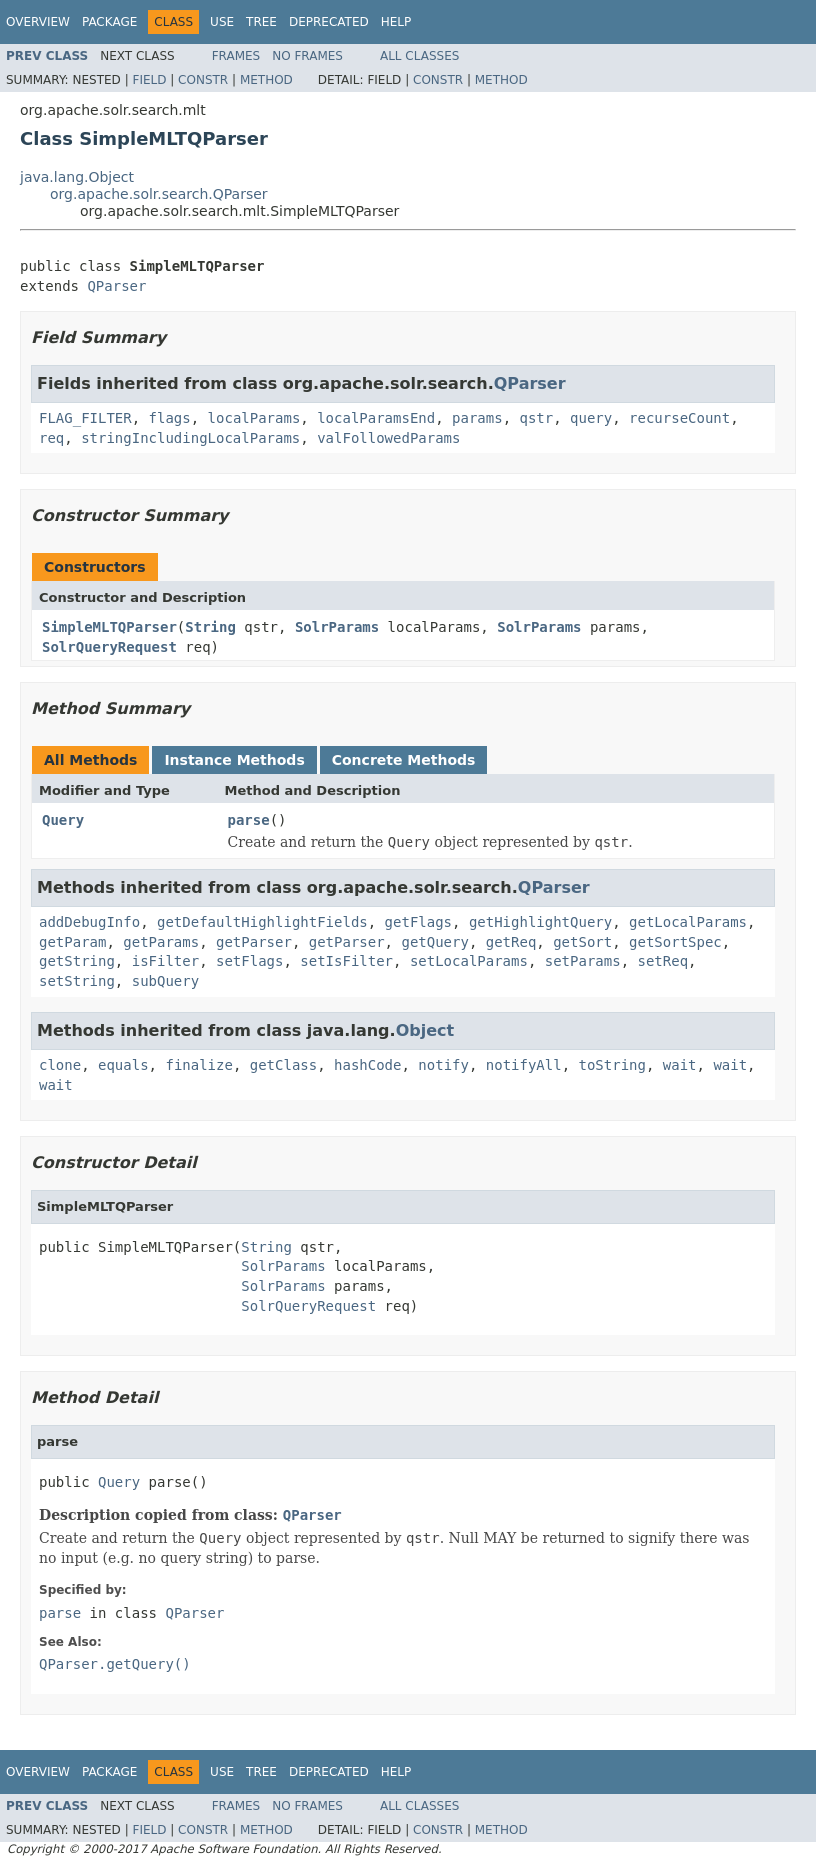 This screenshot has height=1870, width=816. What do you see at coordinates (583, 961) in the screenshot?
I see `setParams` at bounding box center [583, 961].